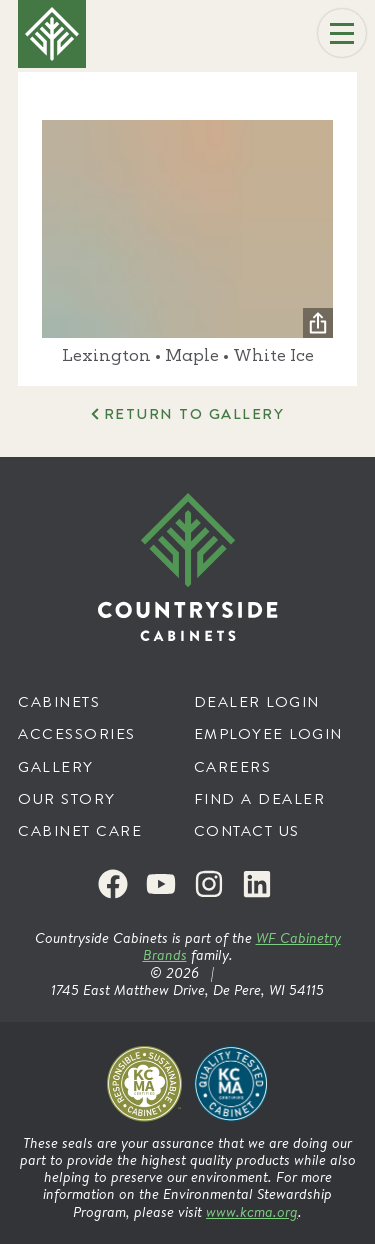 Image resolution: width=375 pixels, height=1244 pixels. Describe the element at coordinates (188, 567) in the screenshot. I see `[Countryside Cabinets]` at that location.